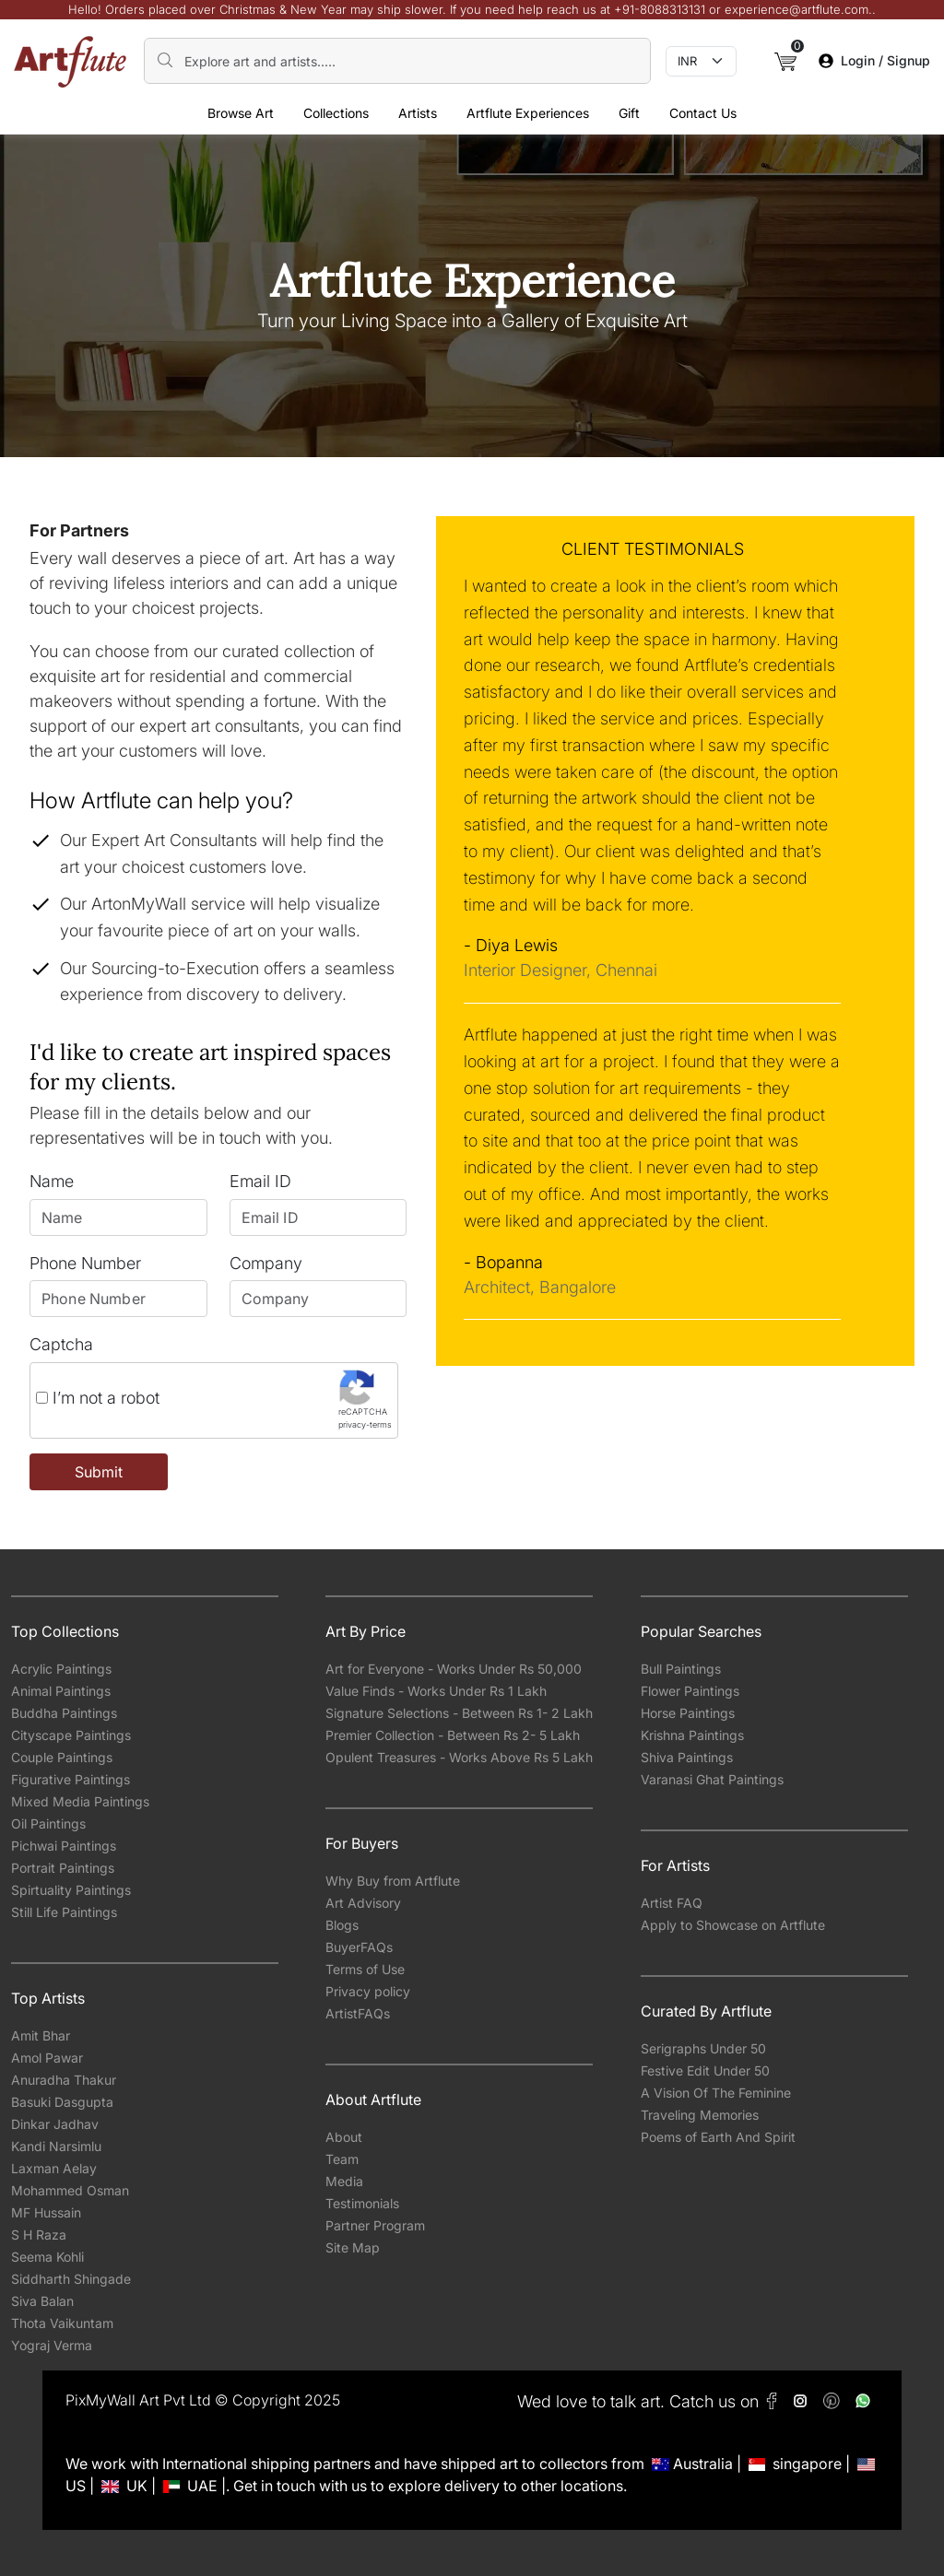 The image size is (944, 2576). I want to click on Figurative Paintings, so click(70, 1779).